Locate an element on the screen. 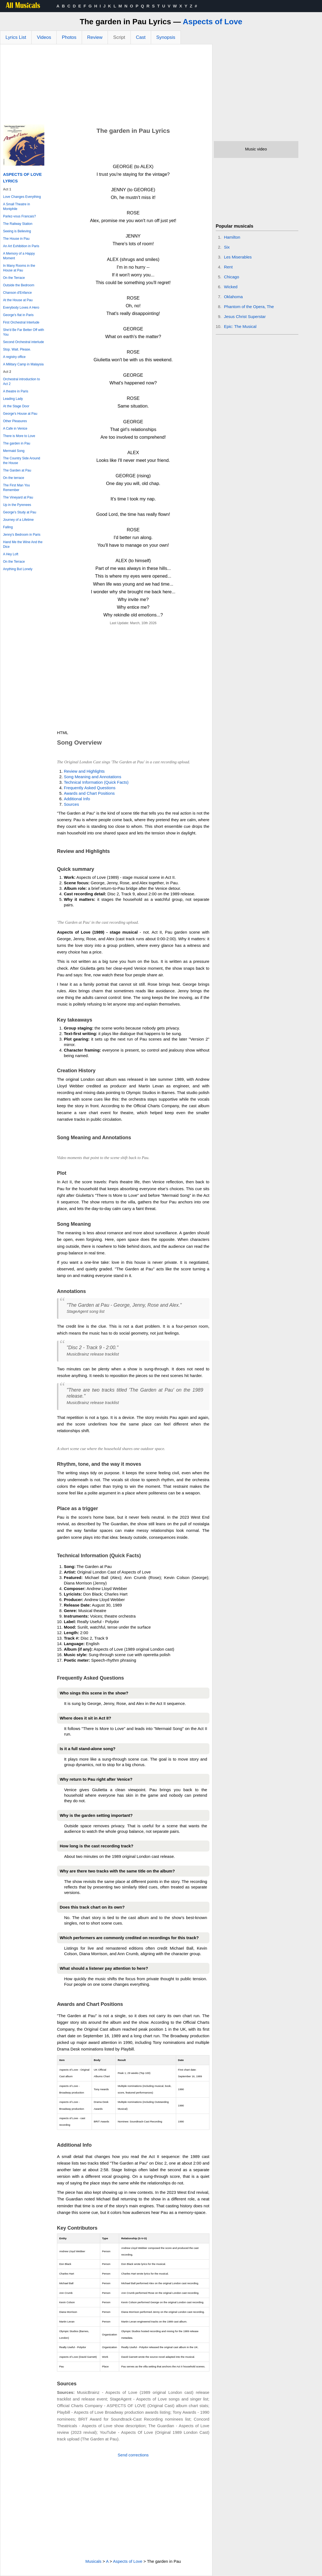 The width and height of the screenshot is (322, 2576). On the Terrace is located at coordinates (14, 278).